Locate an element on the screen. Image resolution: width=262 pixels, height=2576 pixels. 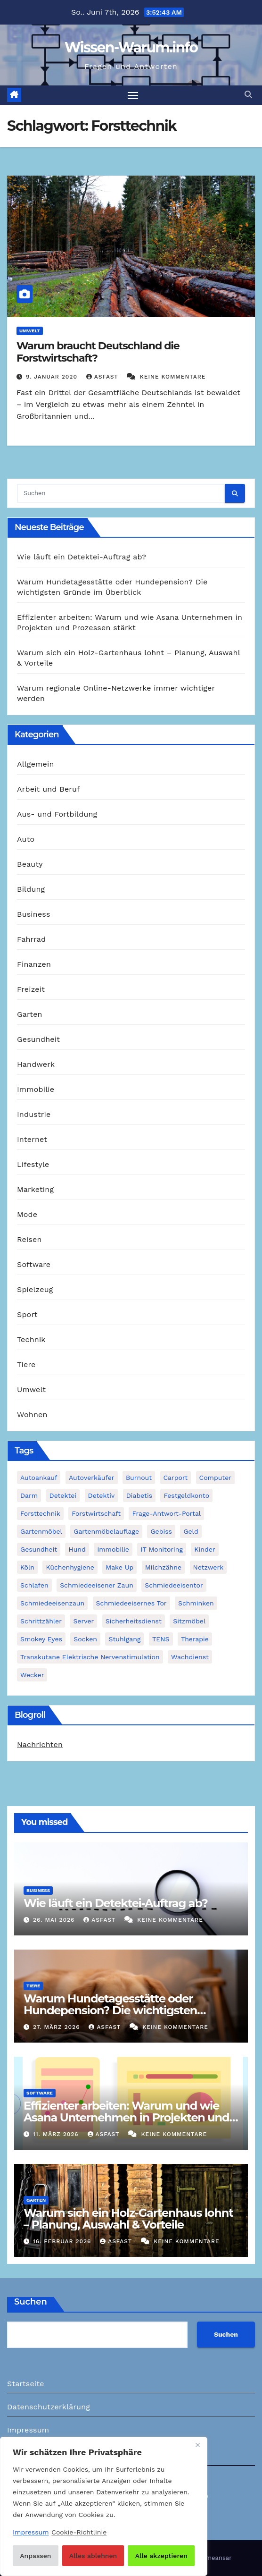
asfast is located at coordinates (103, 376).